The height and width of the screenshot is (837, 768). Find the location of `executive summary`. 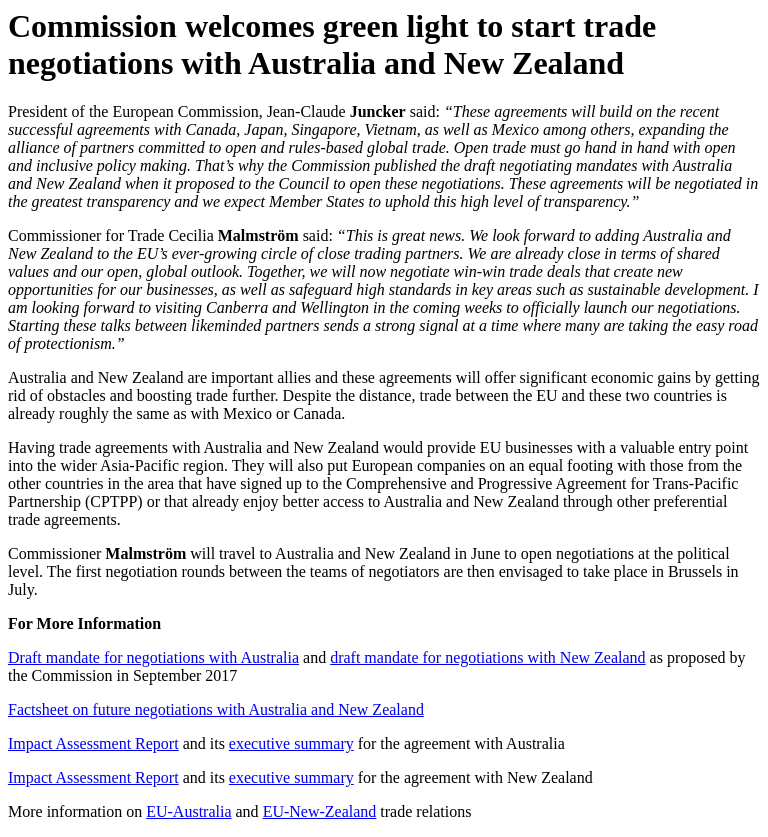

executive summary is located at coordinates (291, 743).